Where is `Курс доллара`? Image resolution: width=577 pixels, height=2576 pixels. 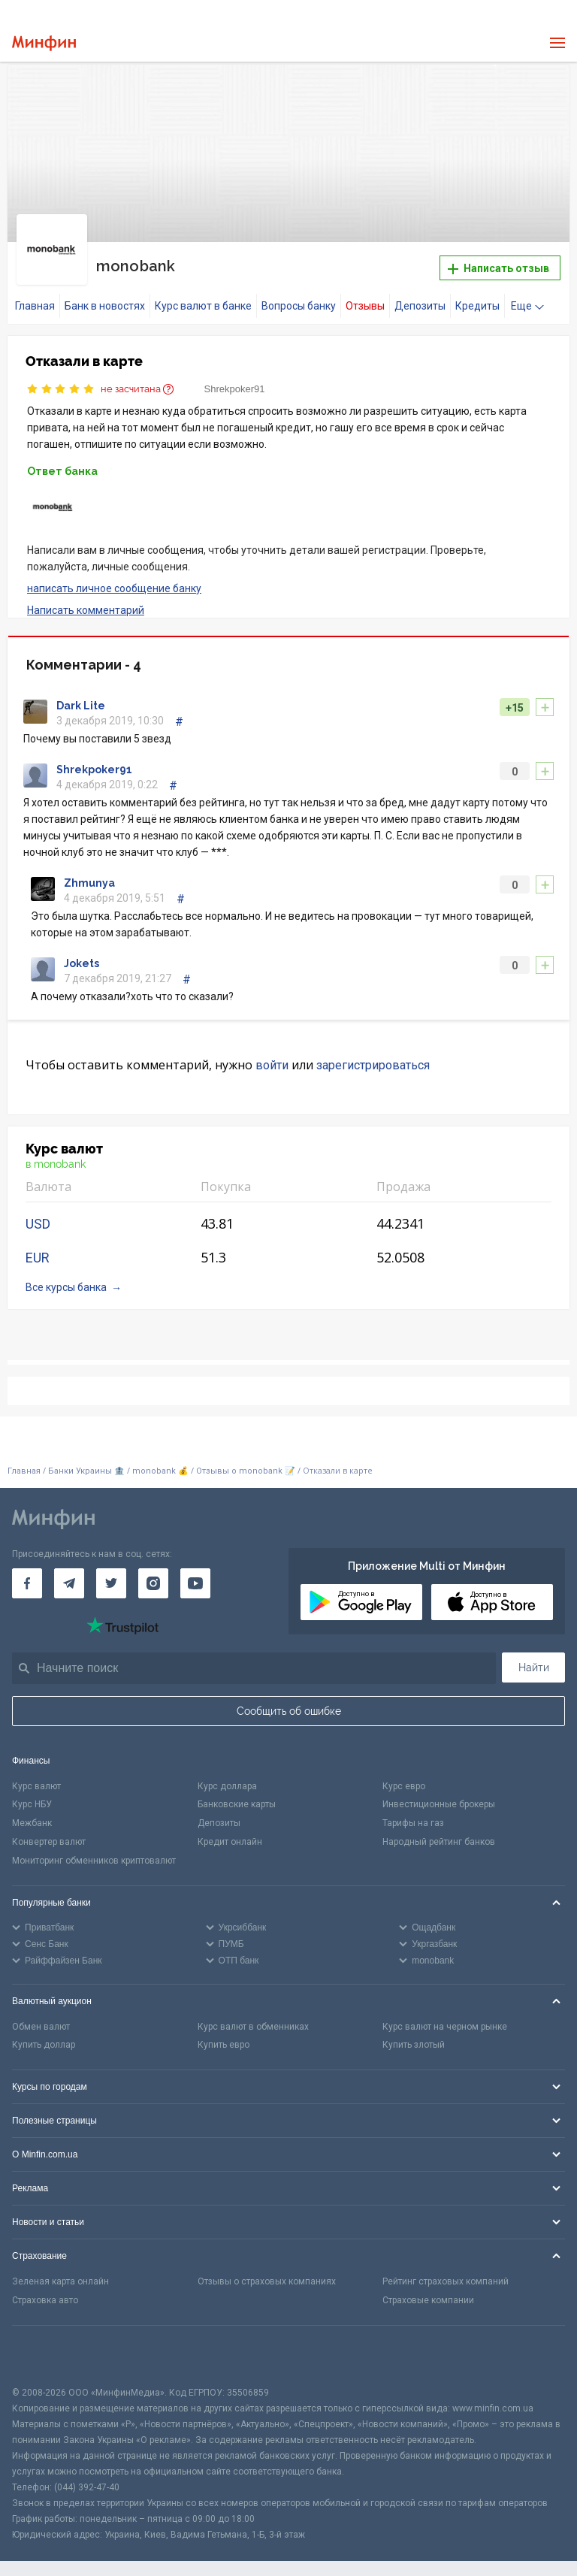 Курс доллара is located at coordinates (227, 1776).